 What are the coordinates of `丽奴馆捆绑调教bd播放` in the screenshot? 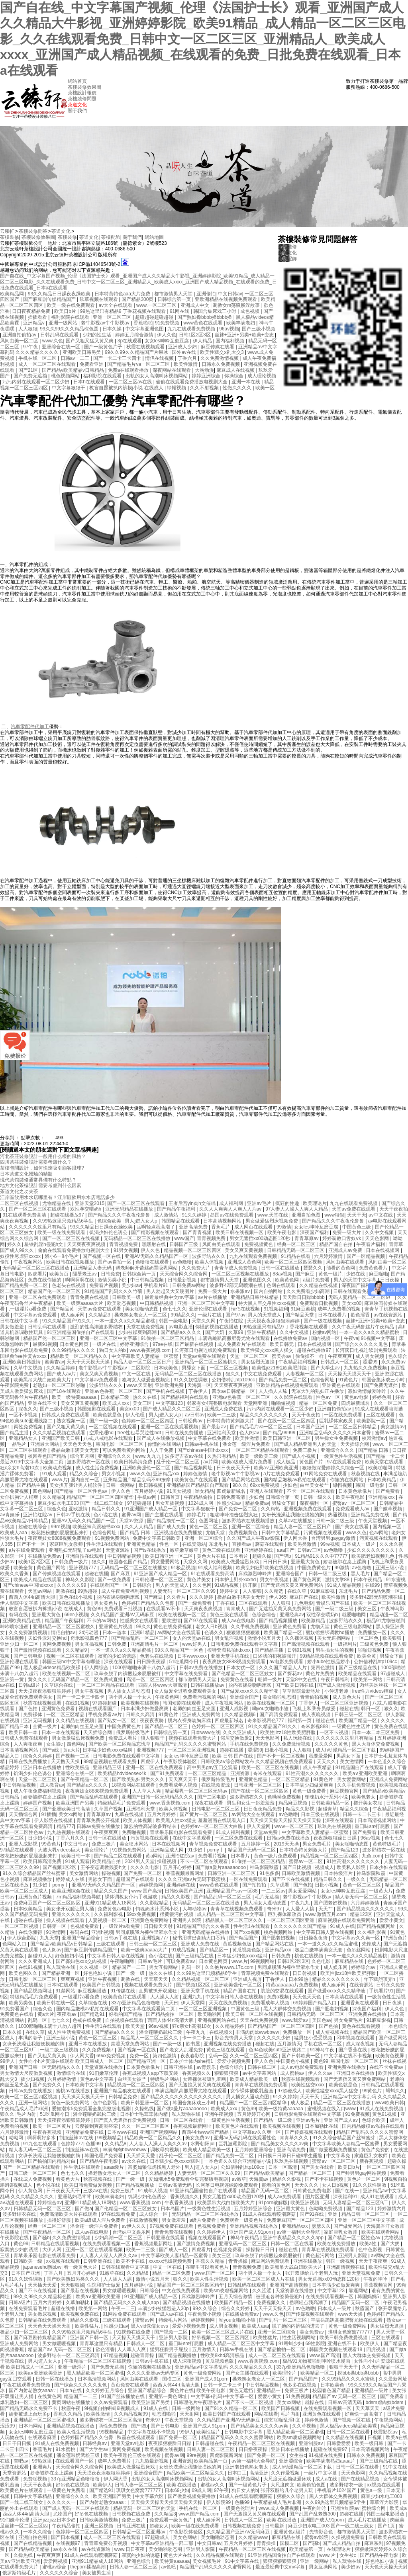 It's located at (330, 1632).